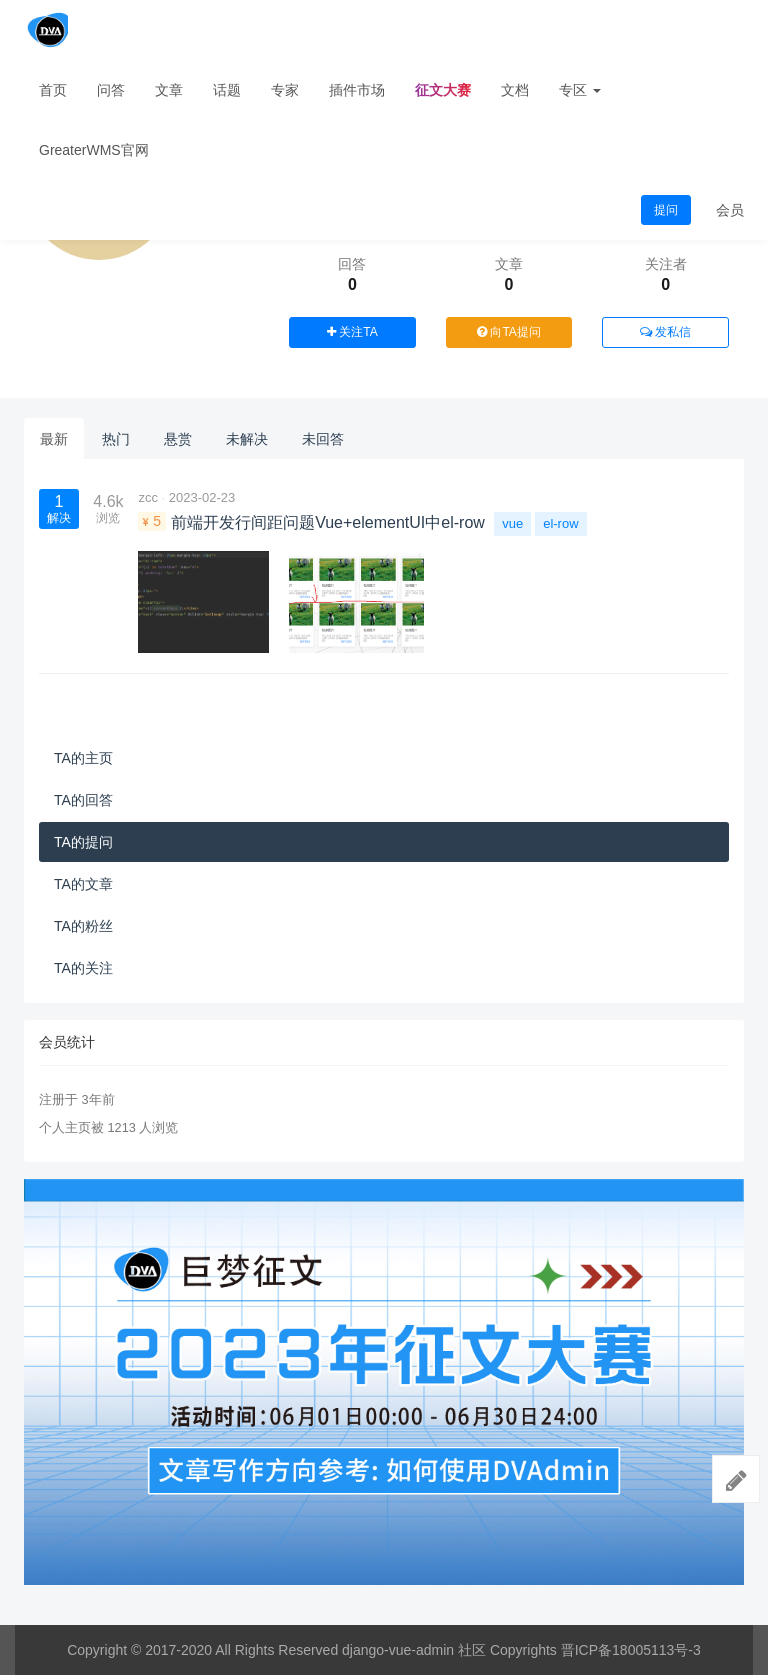 The image size is (768, 1675). Describe the element at coordinates (111, 90) in the screenshot. I see `问答` at that location.